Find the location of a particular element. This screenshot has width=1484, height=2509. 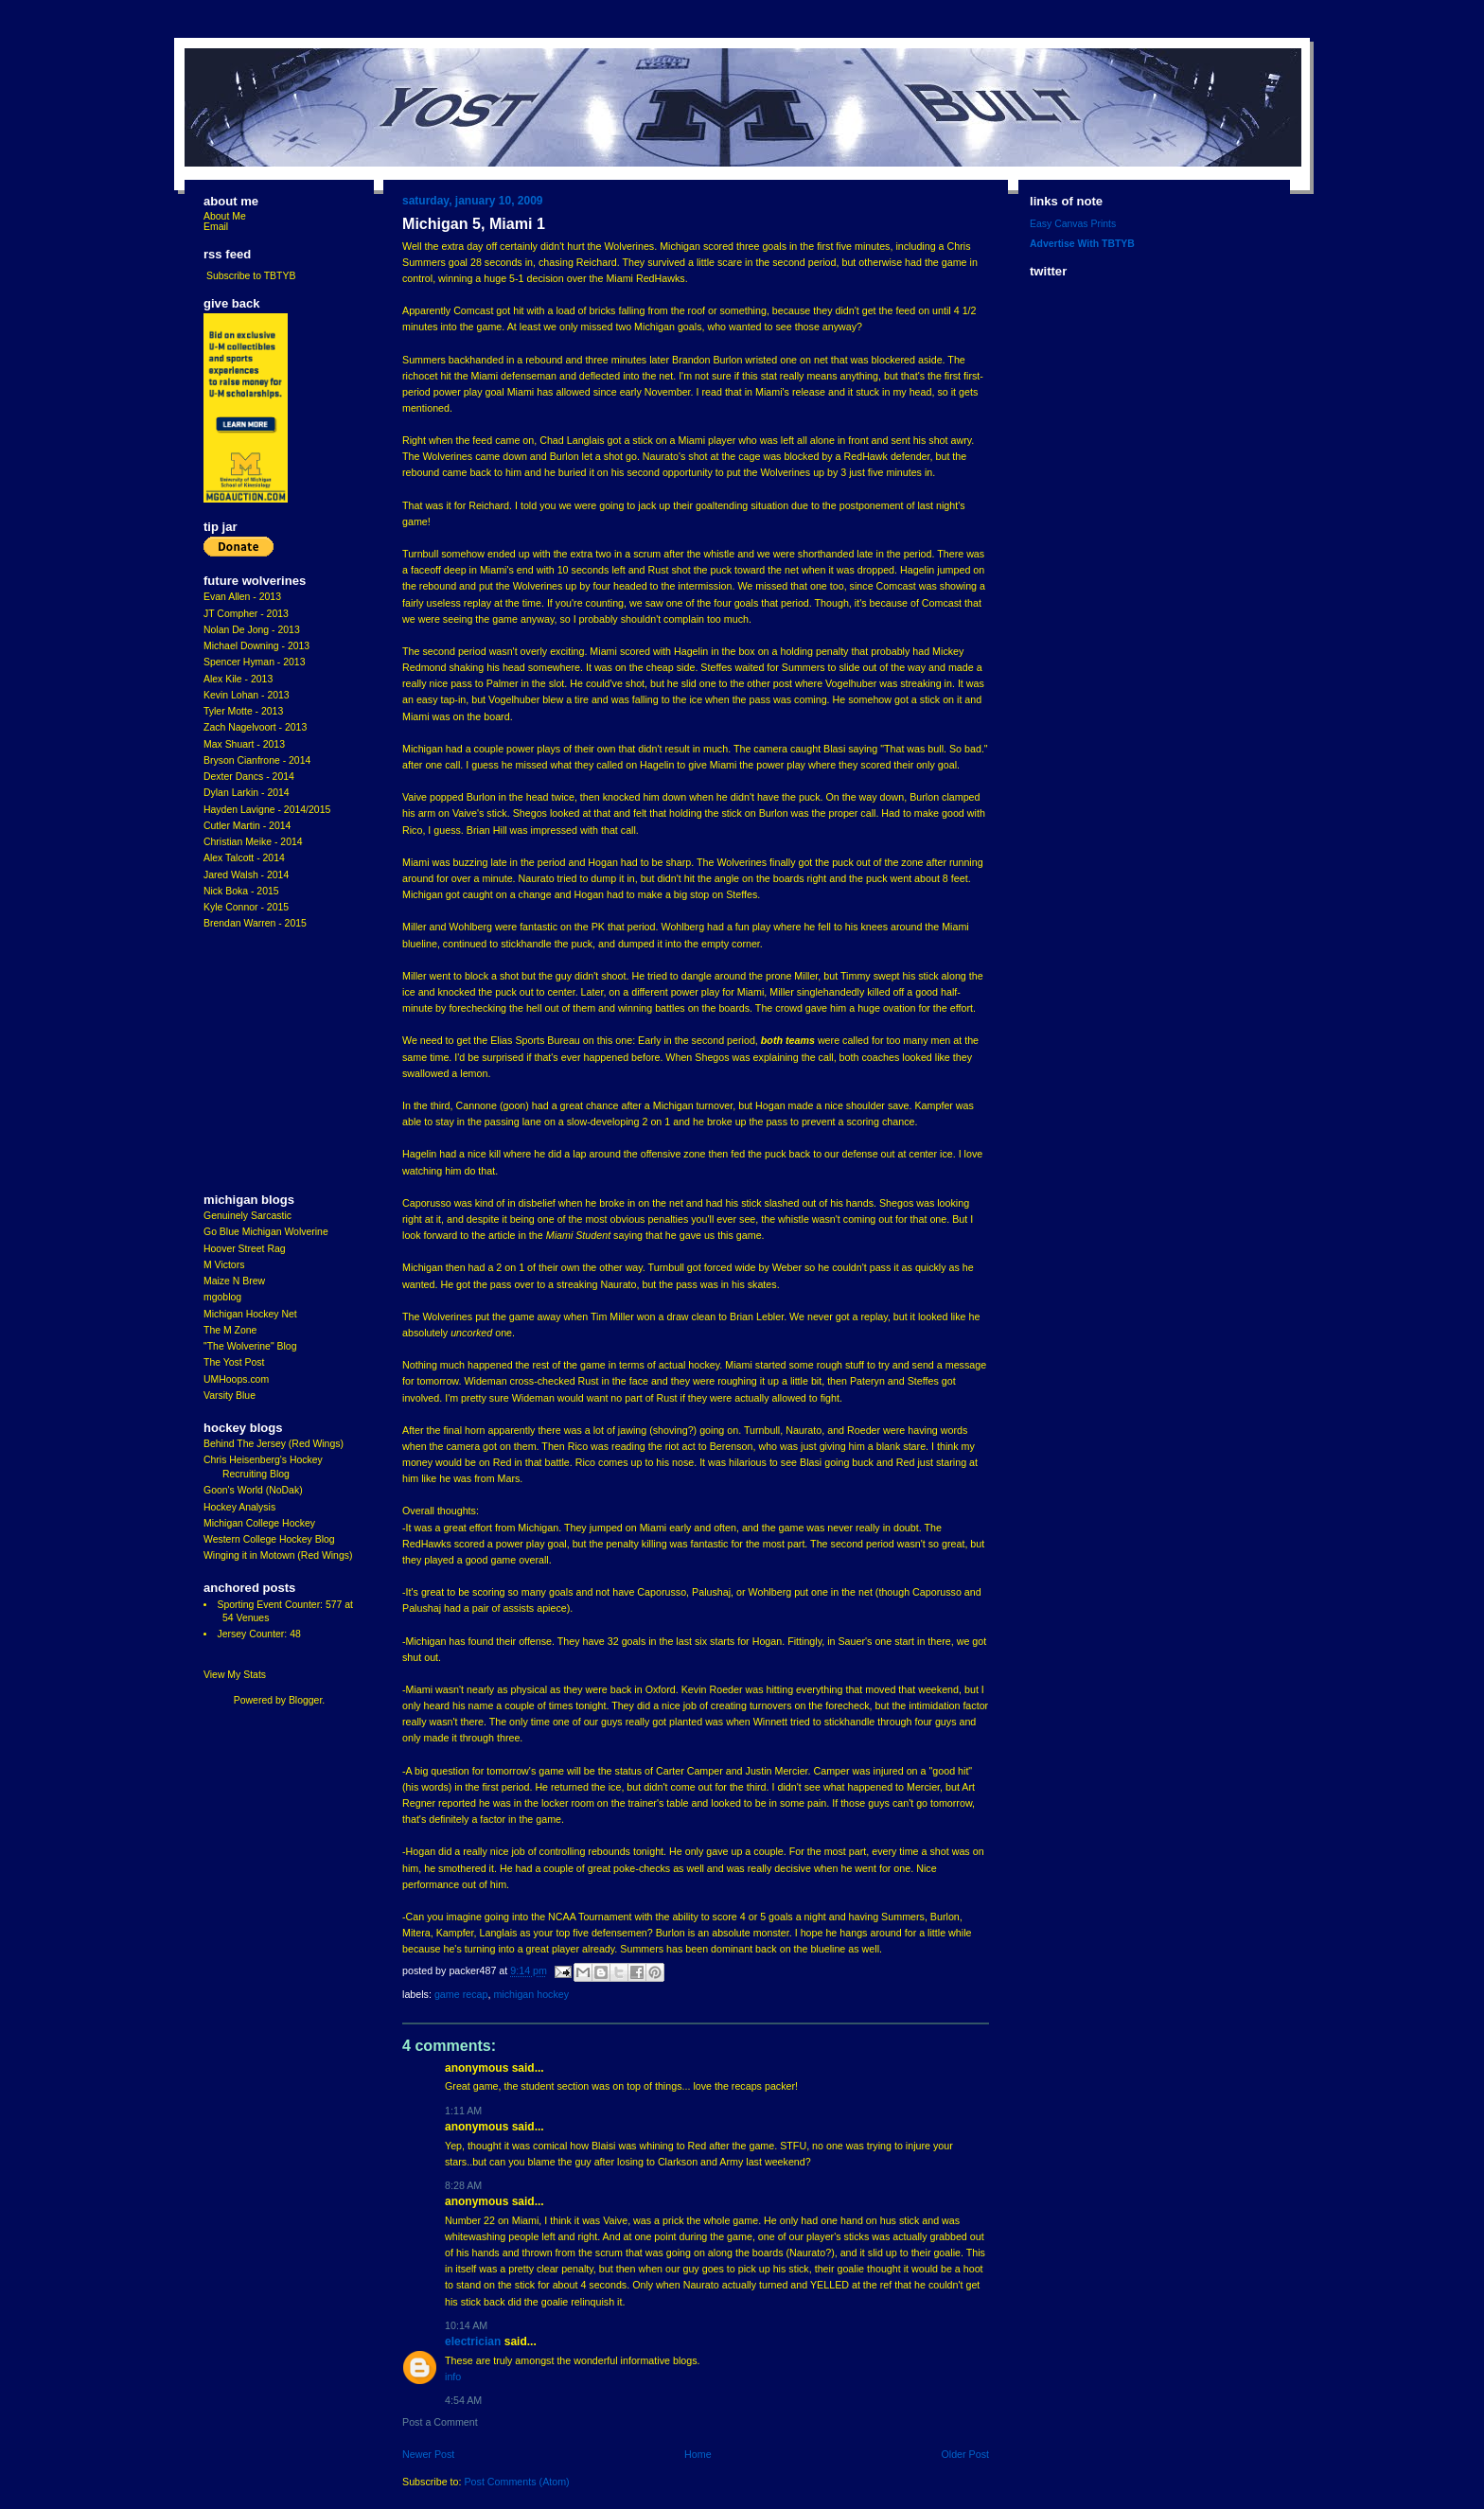

Goon's World (NoDak) is located at coordinates (253, 1490).